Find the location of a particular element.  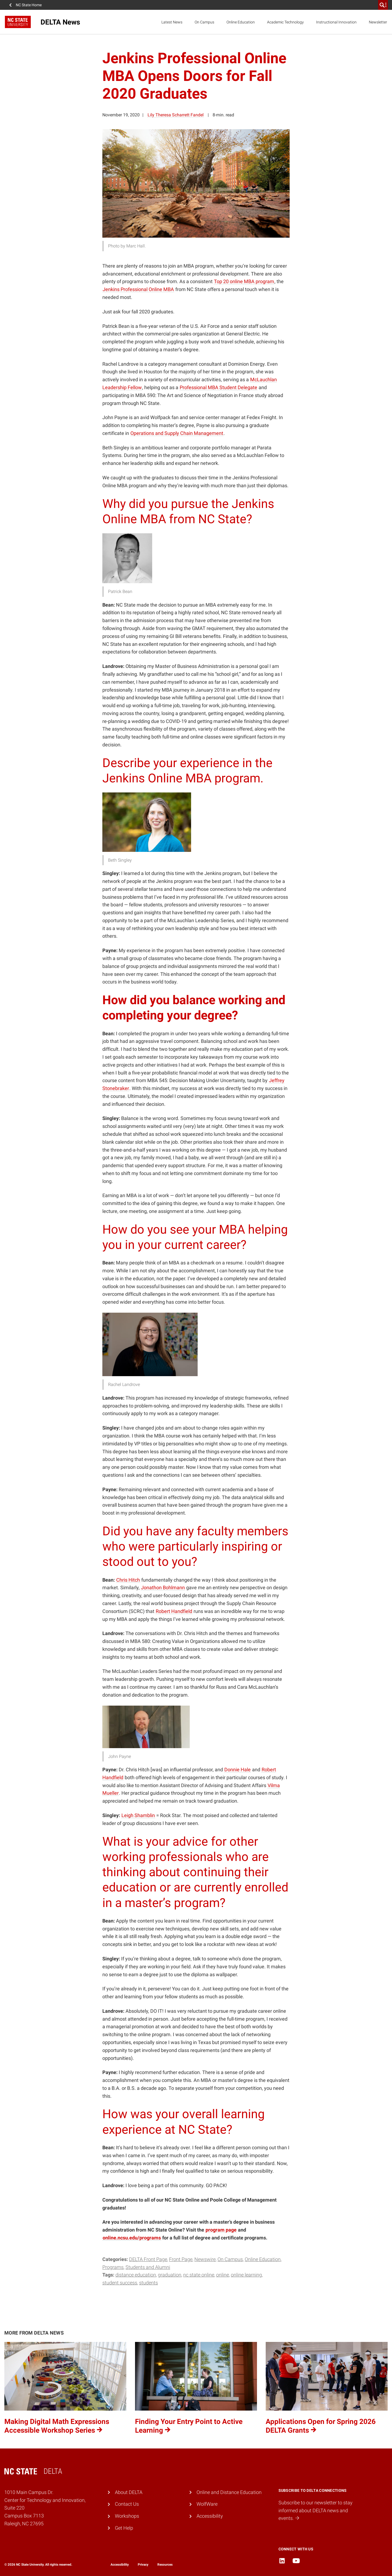

Lily Theresa Scharrett Fandel is located at coordinates (176, 114).